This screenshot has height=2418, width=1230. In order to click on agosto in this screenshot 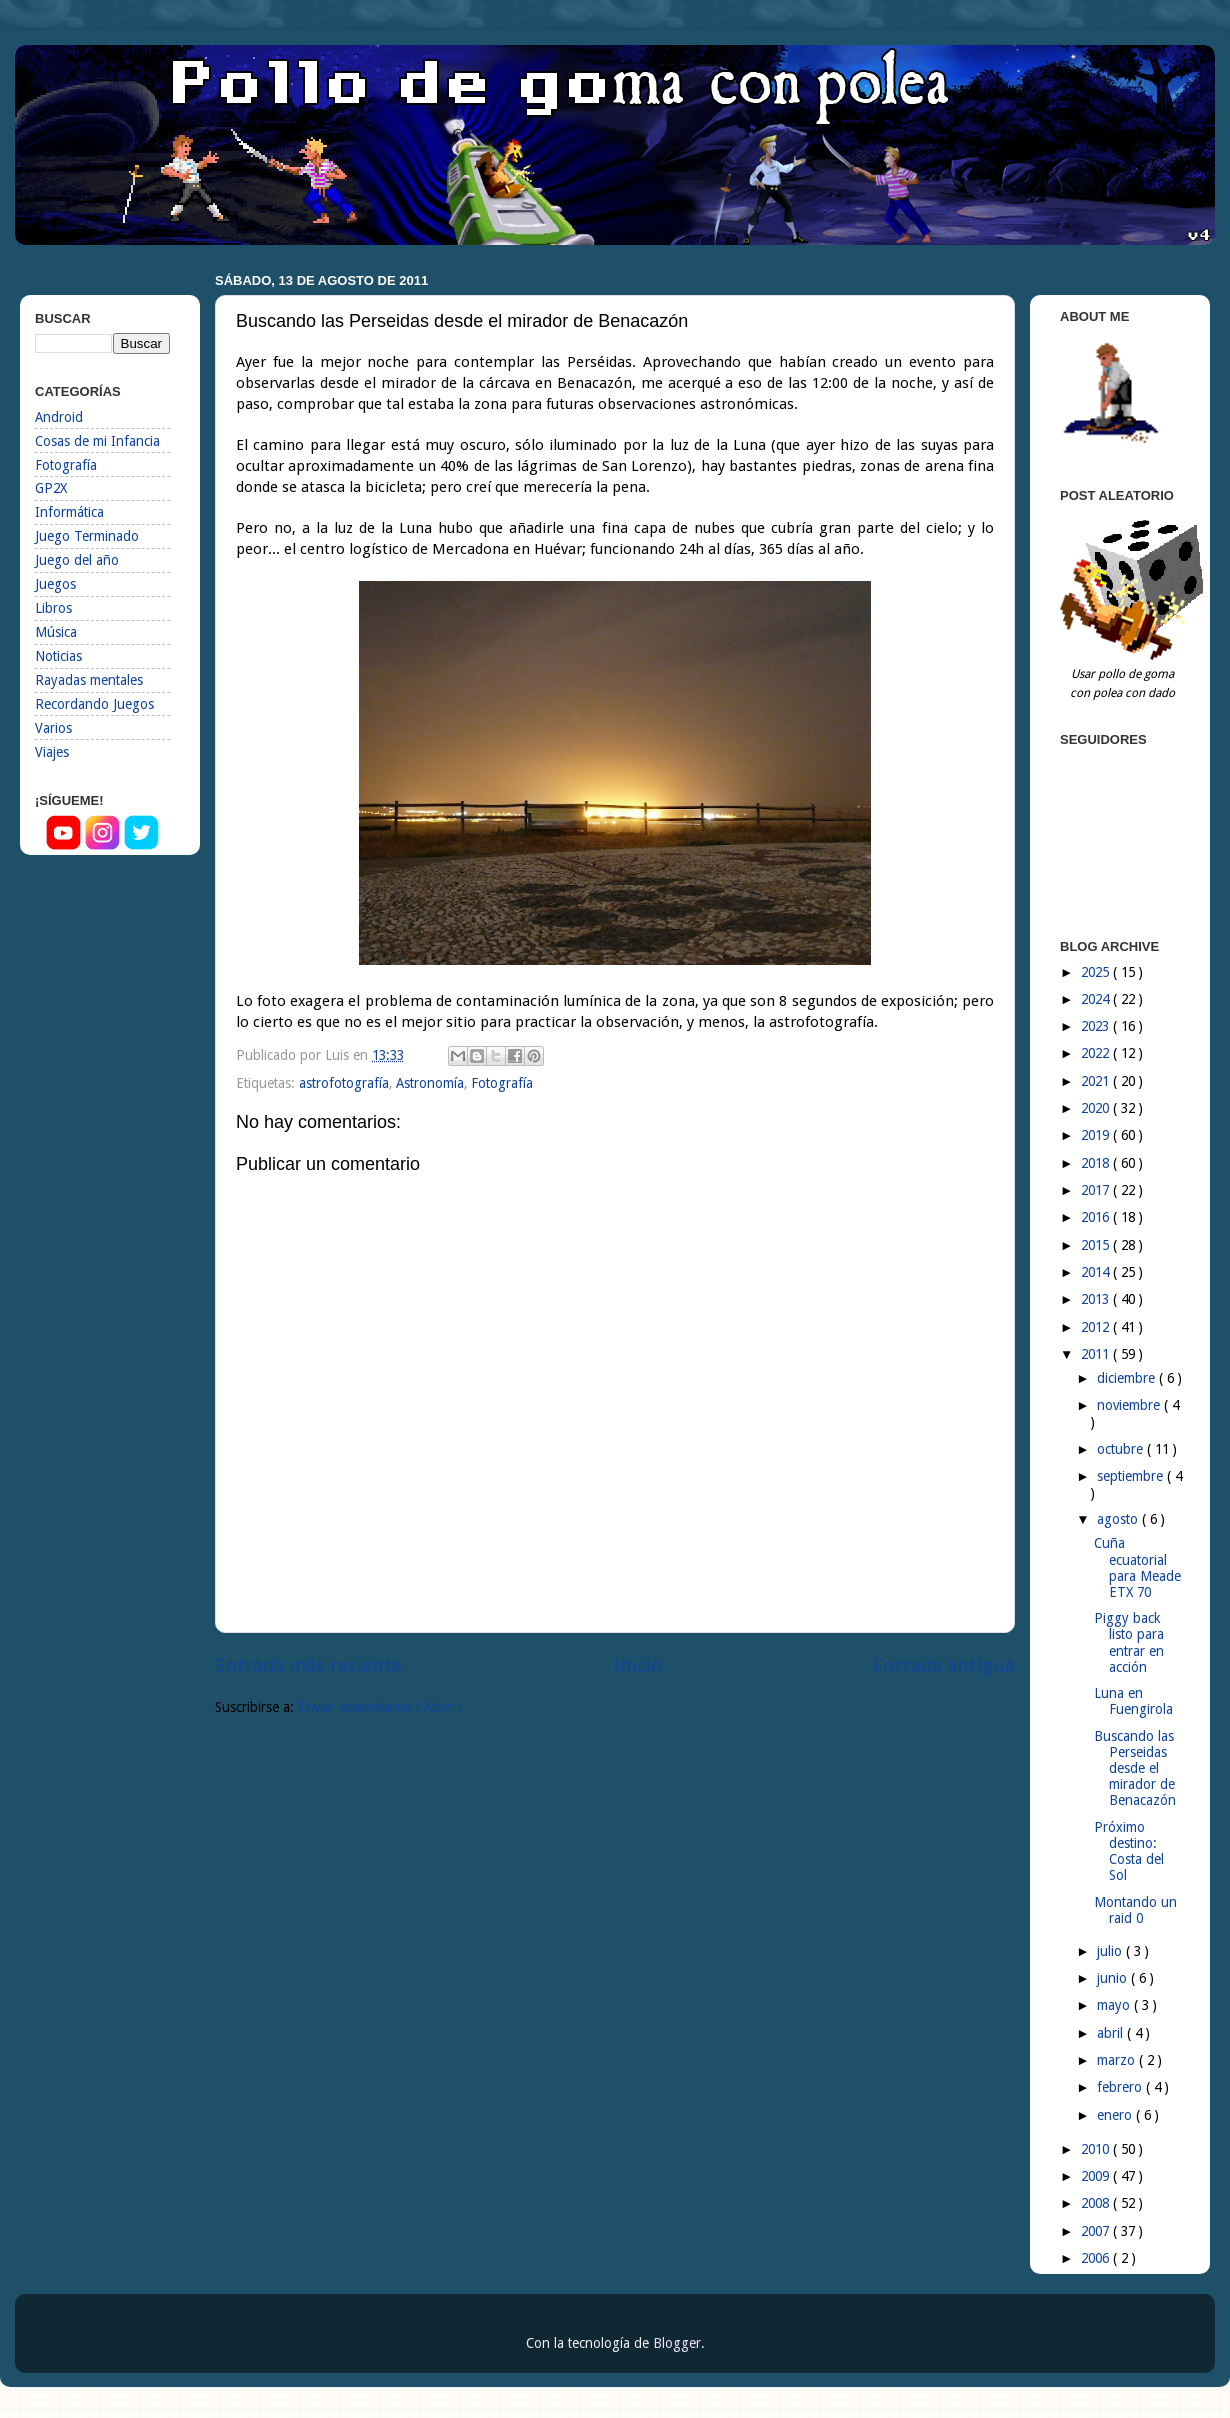, I will do `click(1119, 1519)`.